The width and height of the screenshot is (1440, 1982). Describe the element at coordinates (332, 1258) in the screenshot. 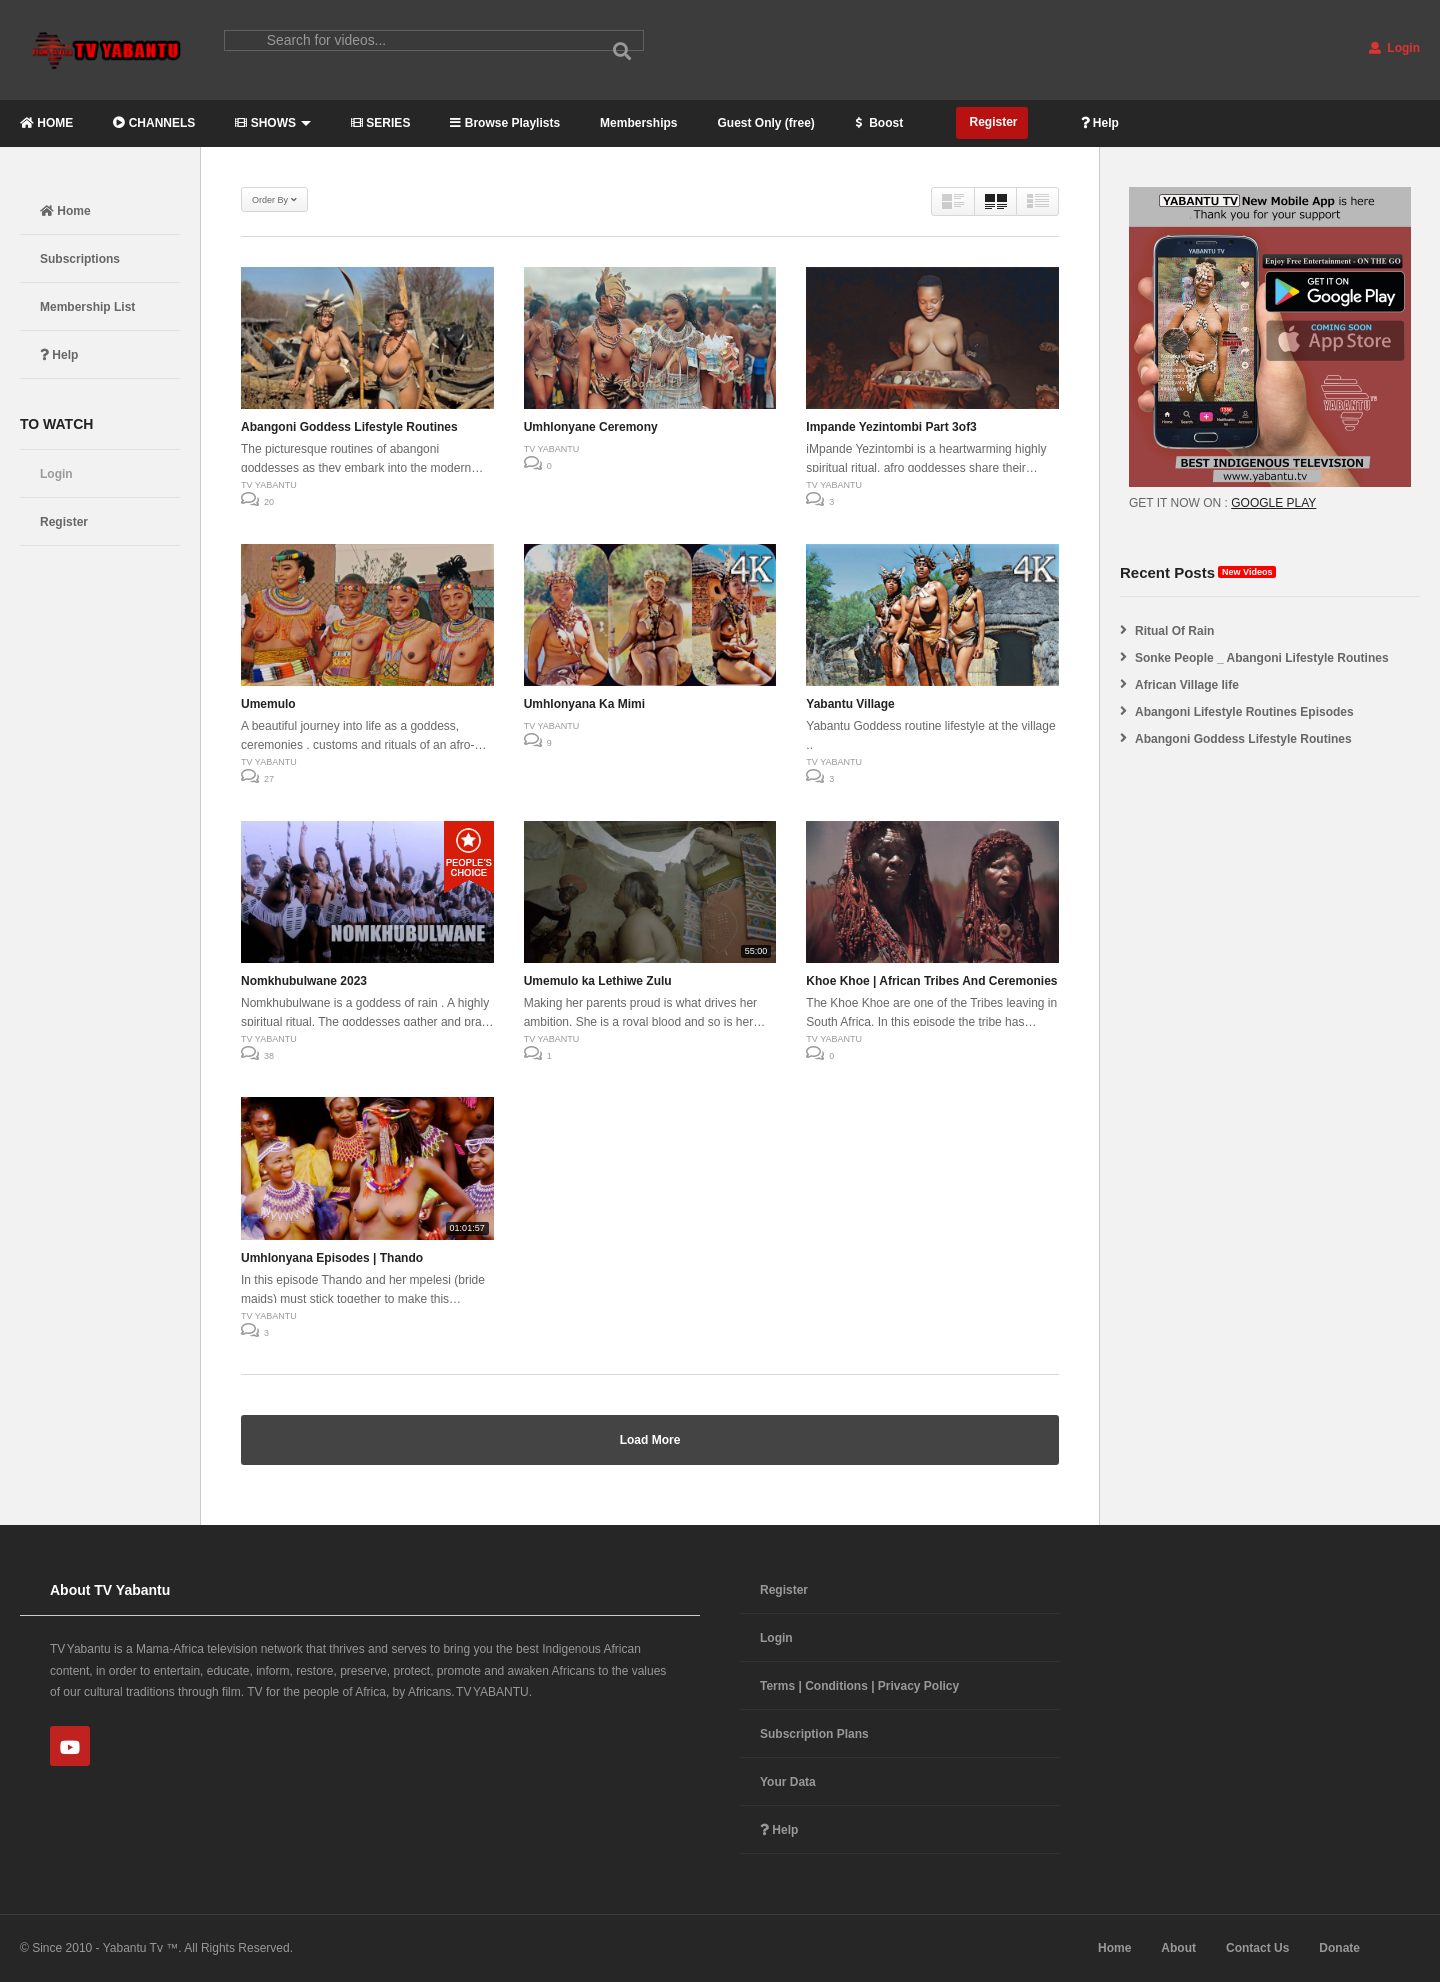

I see `Umhlonyana Episodes | Thando` at that location.